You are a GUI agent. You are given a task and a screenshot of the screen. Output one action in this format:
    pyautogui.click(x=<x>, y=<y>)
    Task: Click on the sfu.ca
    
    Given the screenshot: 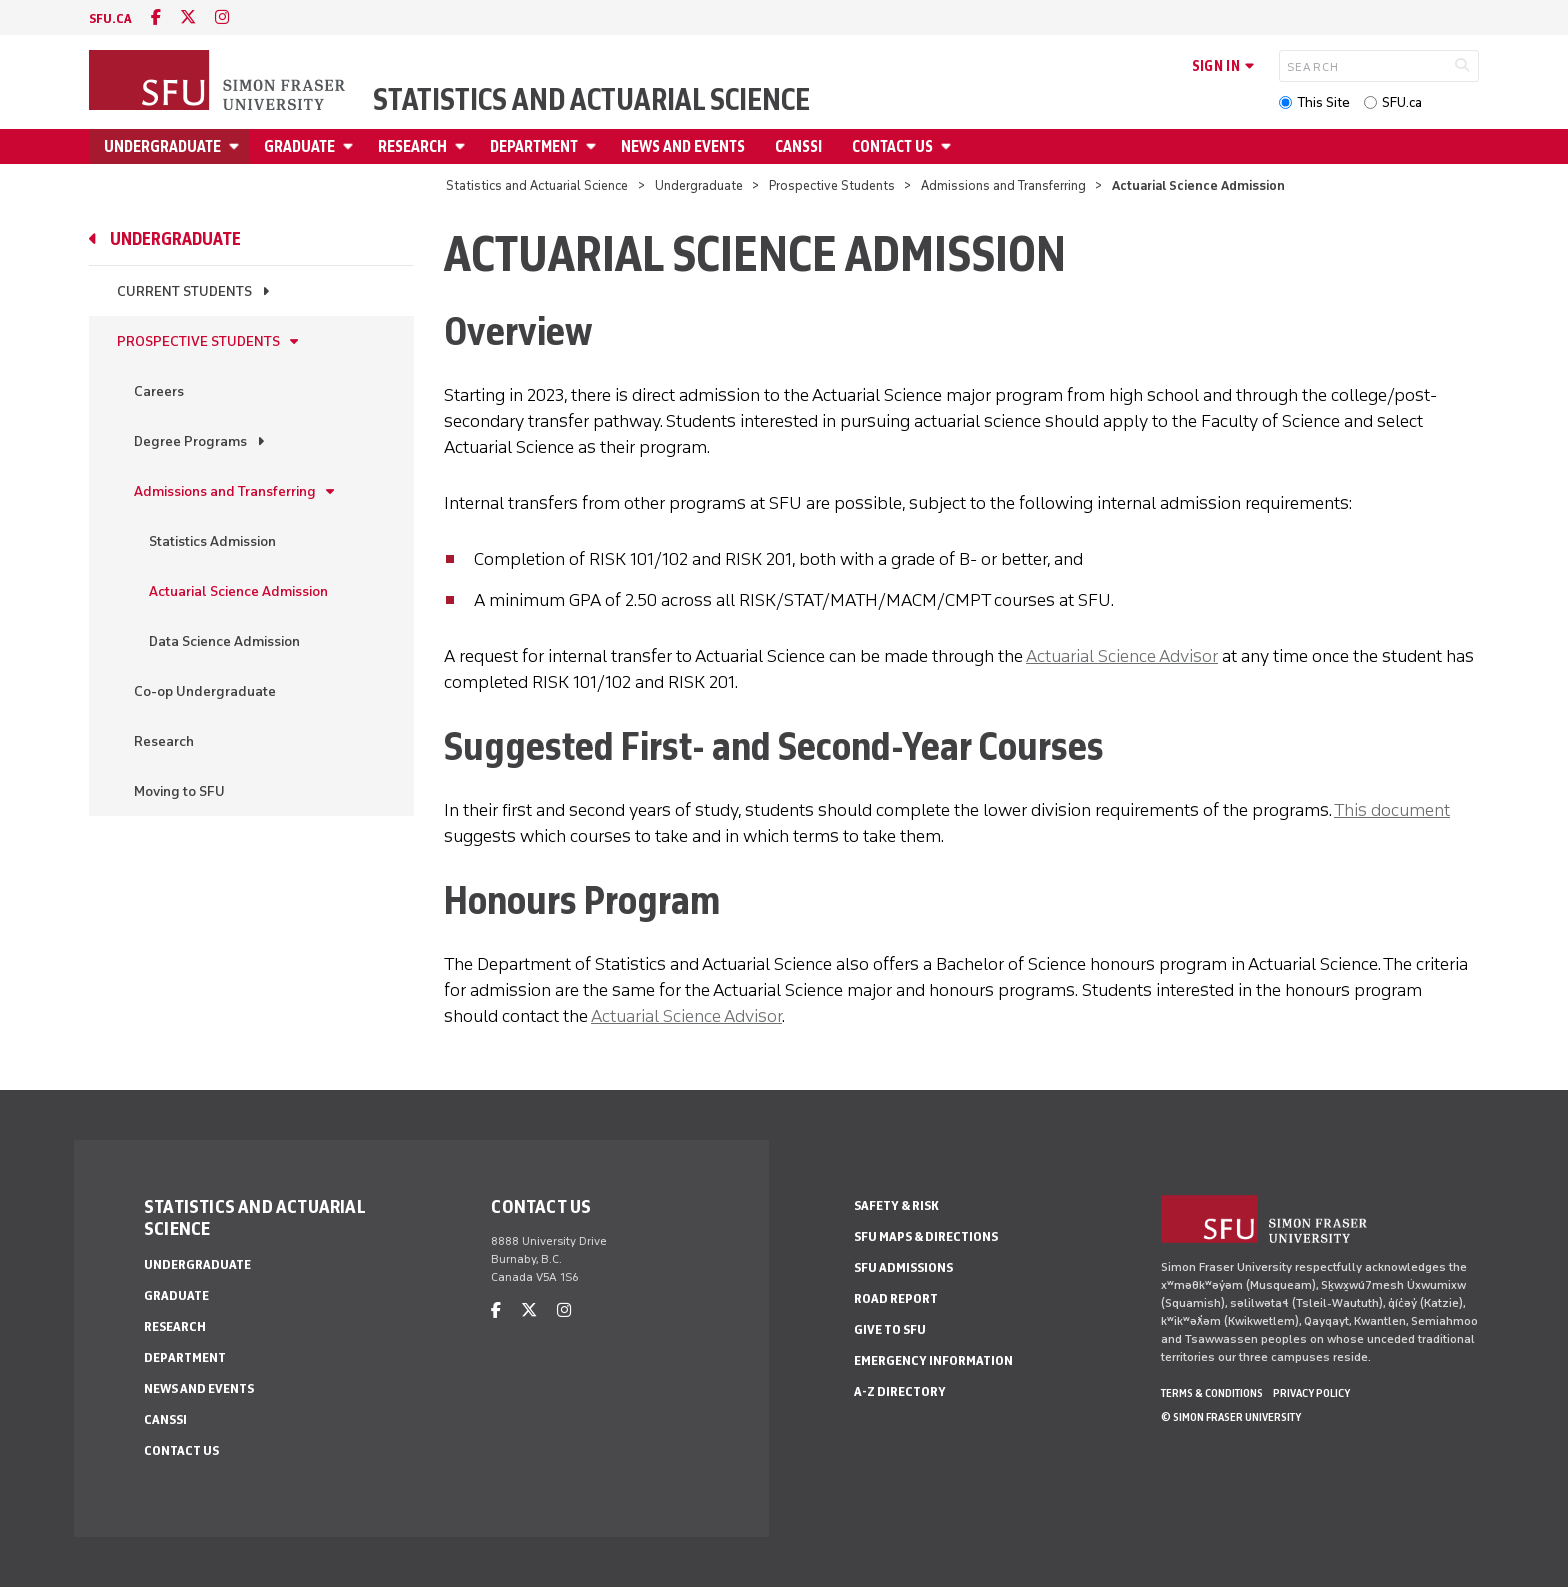 What is the action you would take?
    pyautogui.click(x=110, y=18)
    